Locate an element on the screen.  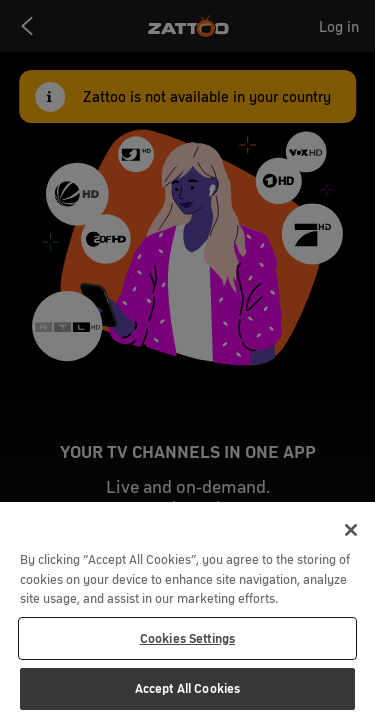
[region] is located at coordinates (187, 611).